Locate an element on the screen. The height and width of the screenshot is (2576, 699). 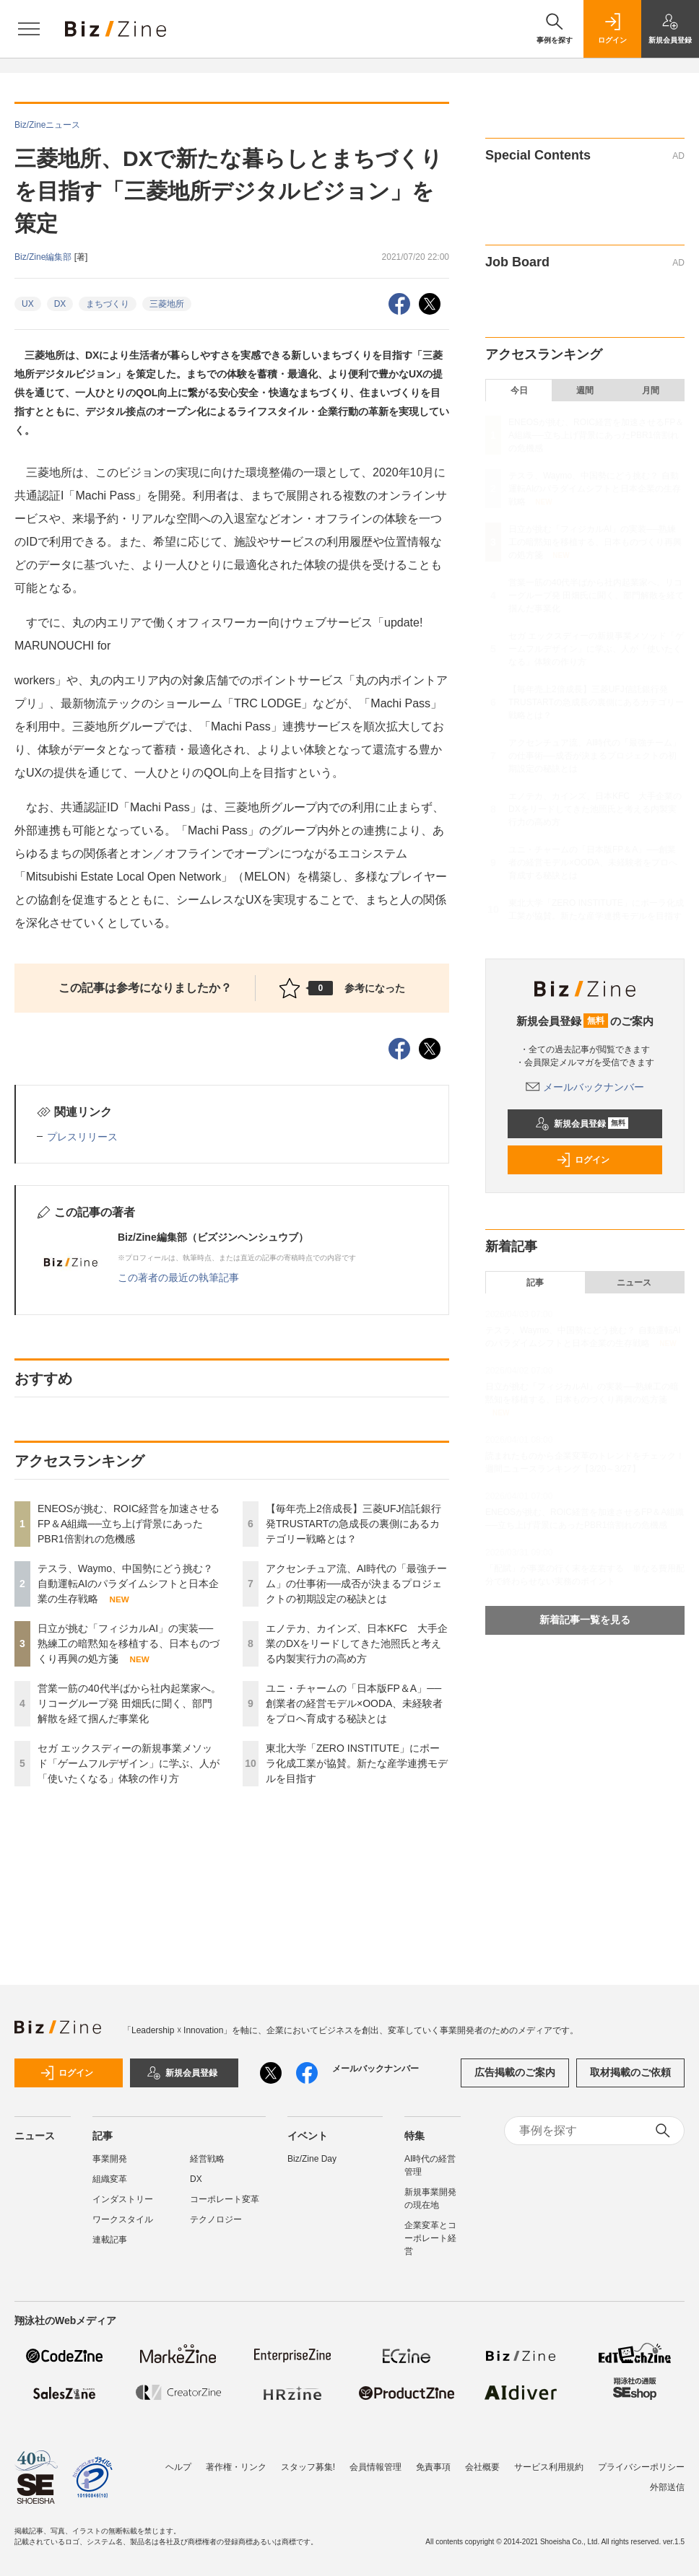
営業一筋の40代半ばから社内起業家へ。リコーグループ発 田畑氏に聞く、部門解散を経て掴んだ事業化 is located at coordinates (129, 1703).